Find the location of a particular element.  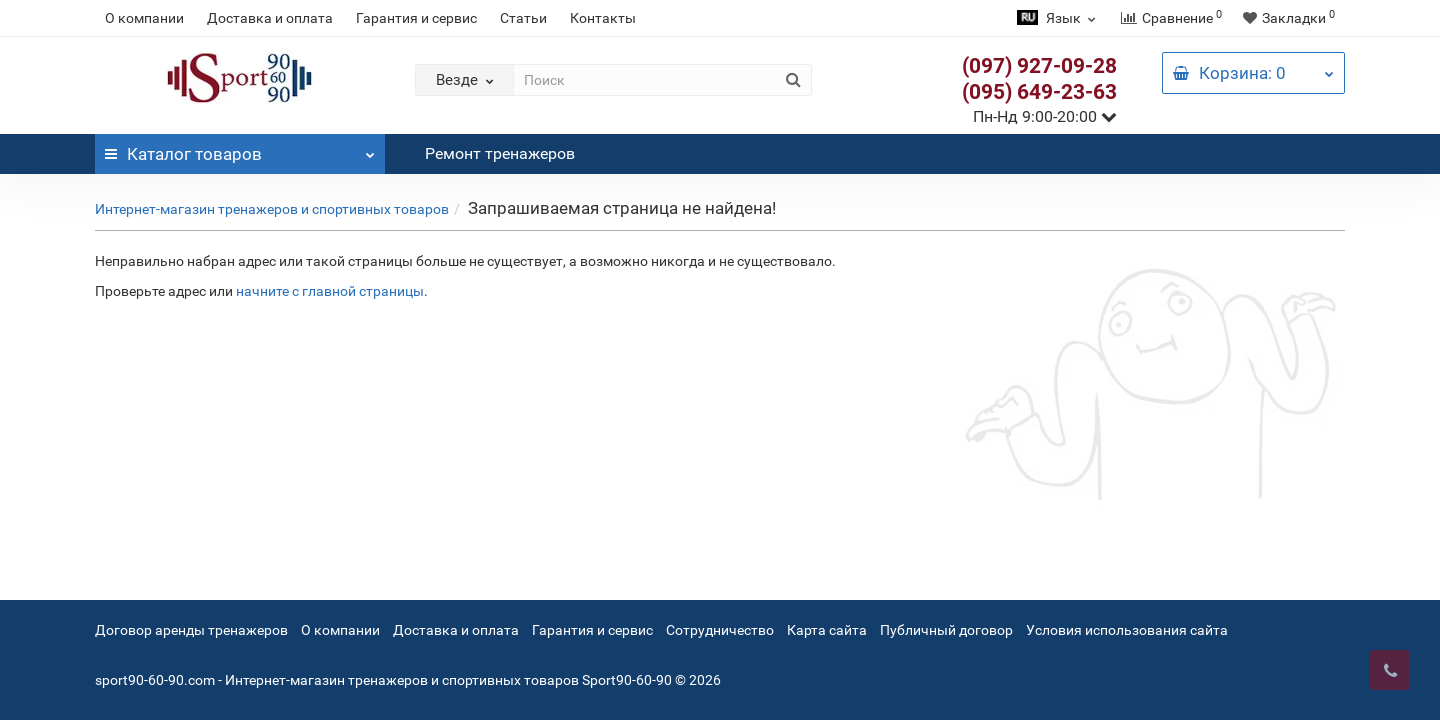

Сотрудничество is located at coordinates (720, 630).